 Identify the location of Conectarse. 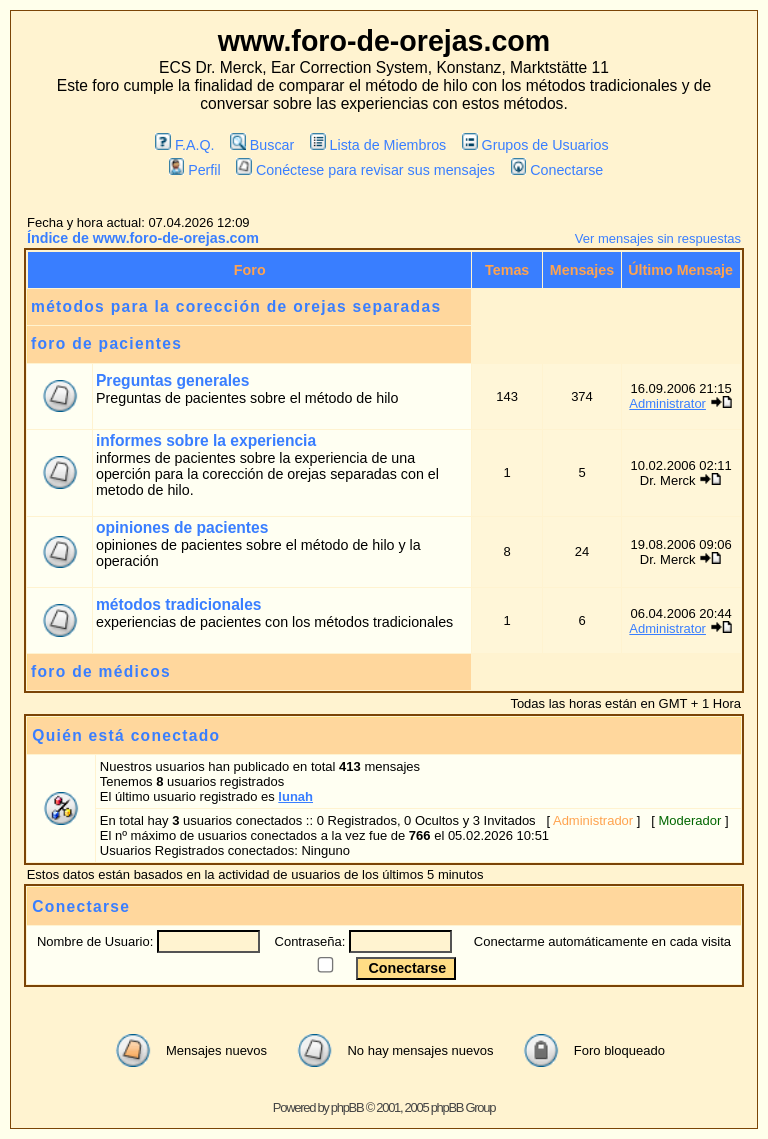
(557, 170).